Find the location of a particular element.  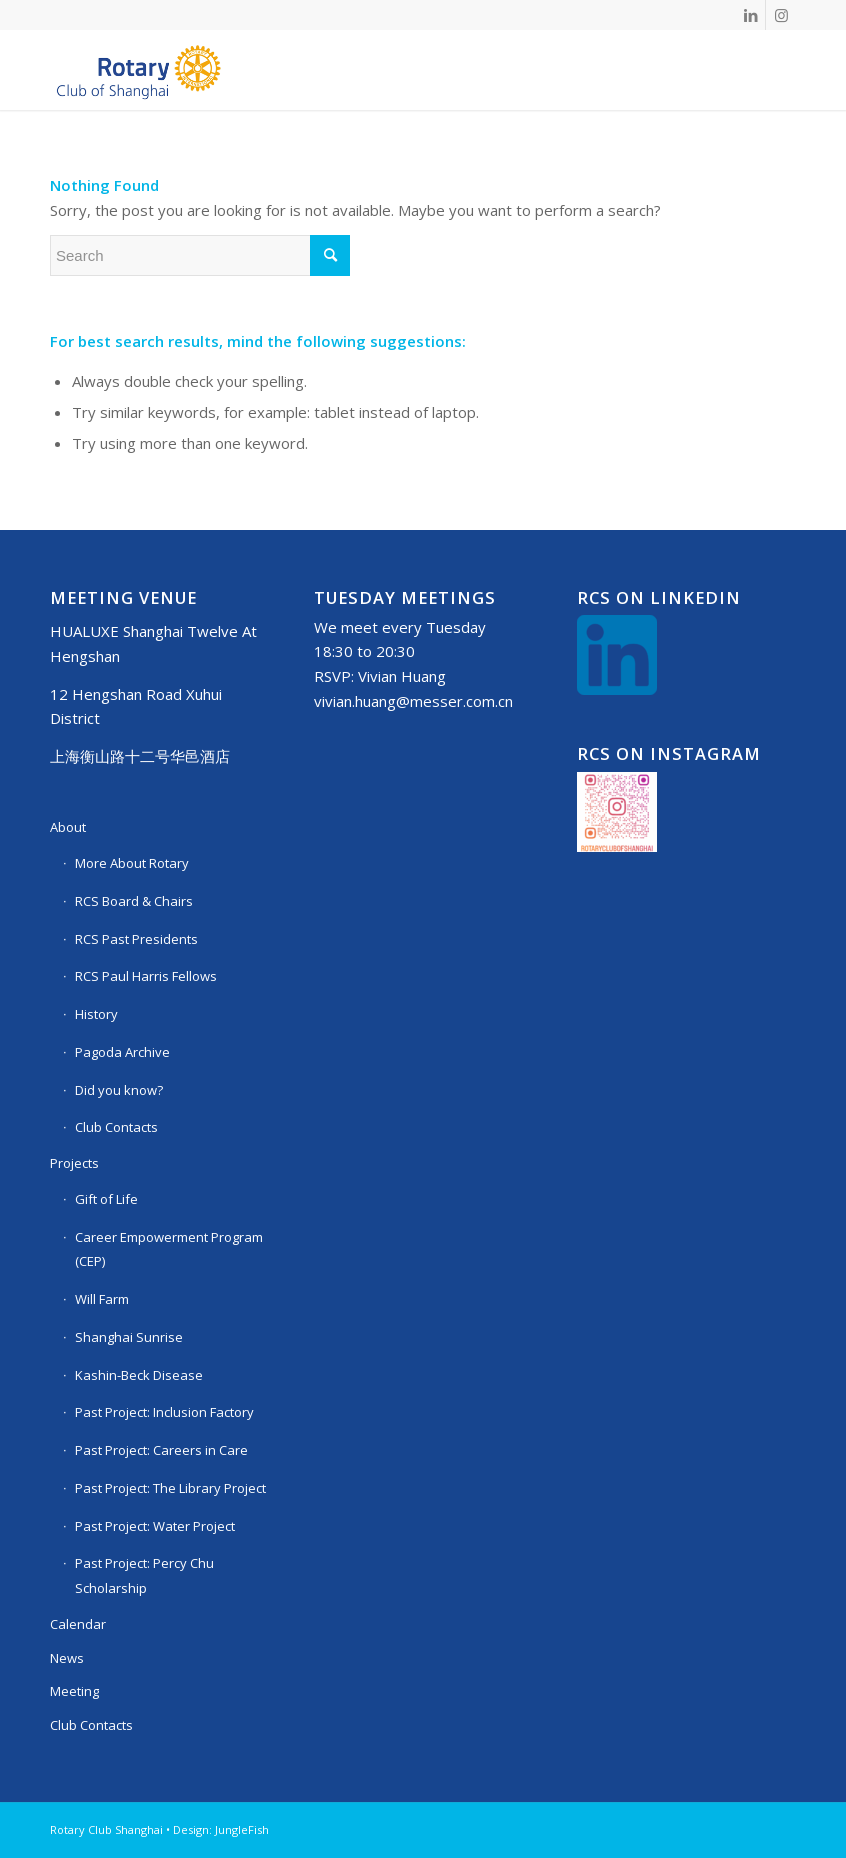

RCS Board & Chairs is located at coordinates (134, 901).